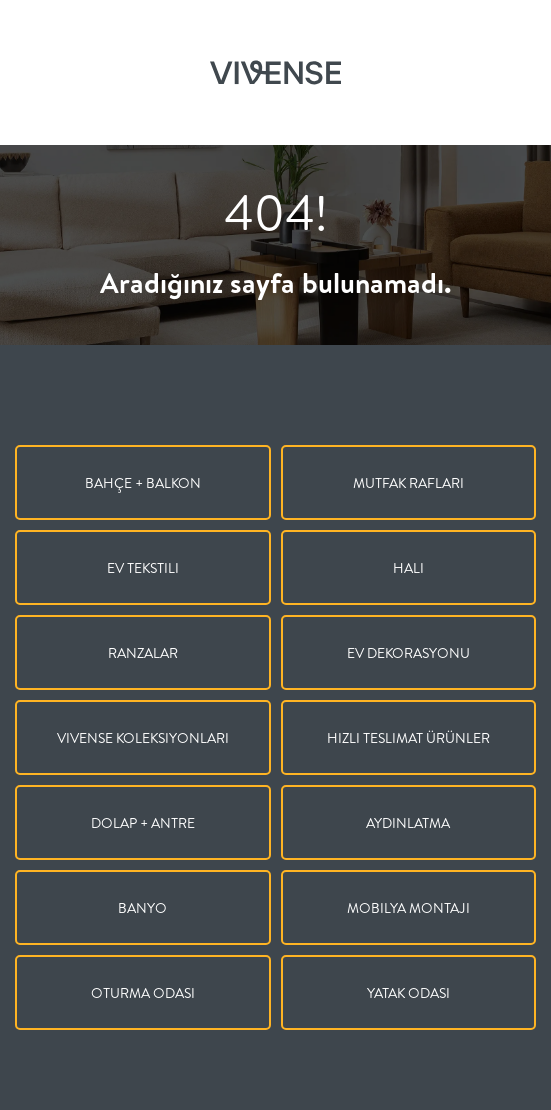 The height and width of the screenshot is (1110, 551). I want to click on Dolap + Antre, so click(143, 823).